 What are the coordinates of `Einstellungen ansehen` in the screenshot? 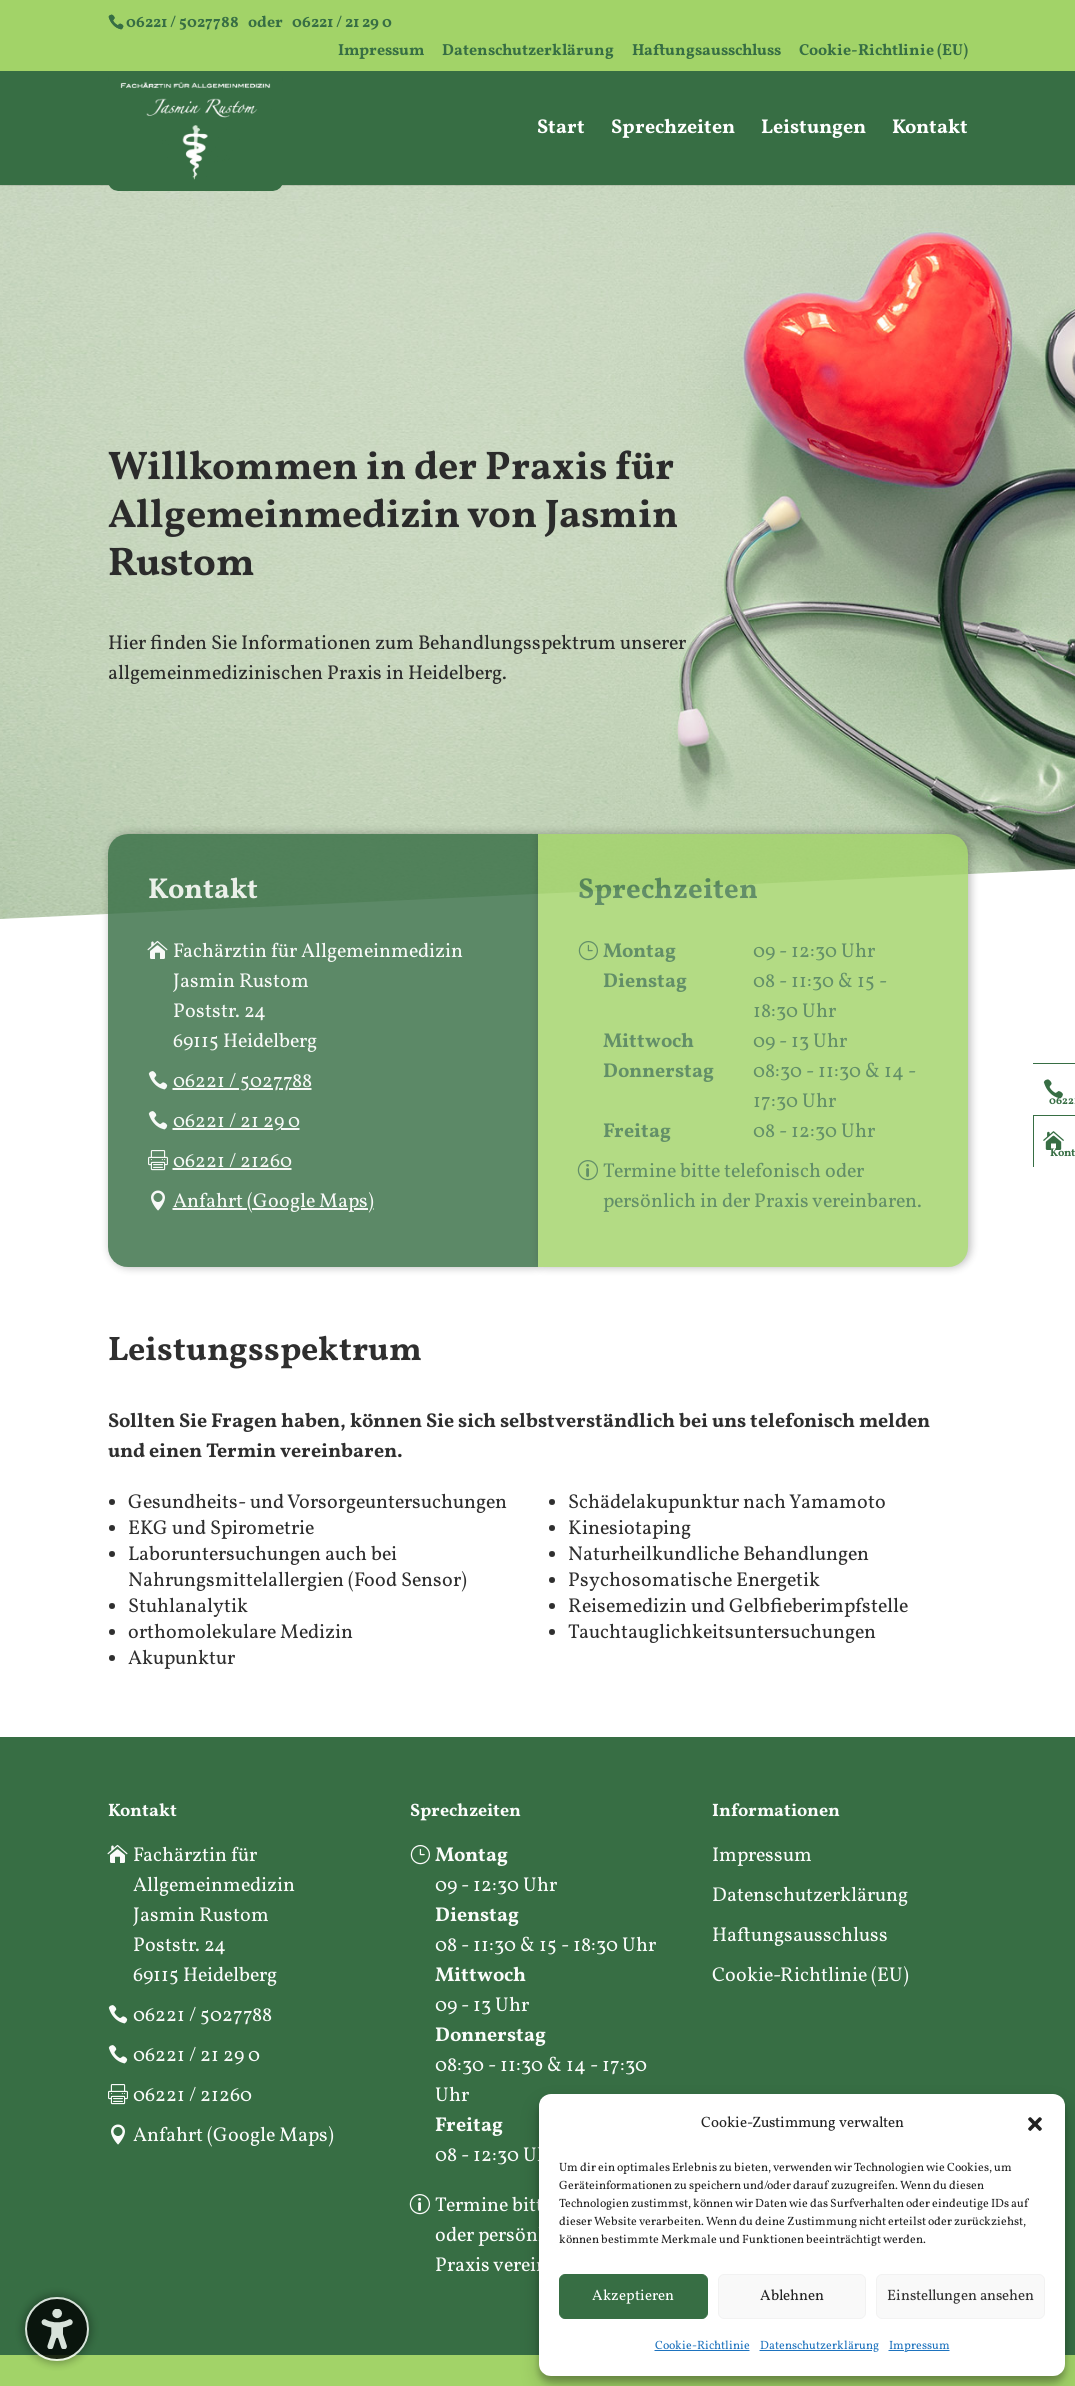 It's located at (960, 2296).